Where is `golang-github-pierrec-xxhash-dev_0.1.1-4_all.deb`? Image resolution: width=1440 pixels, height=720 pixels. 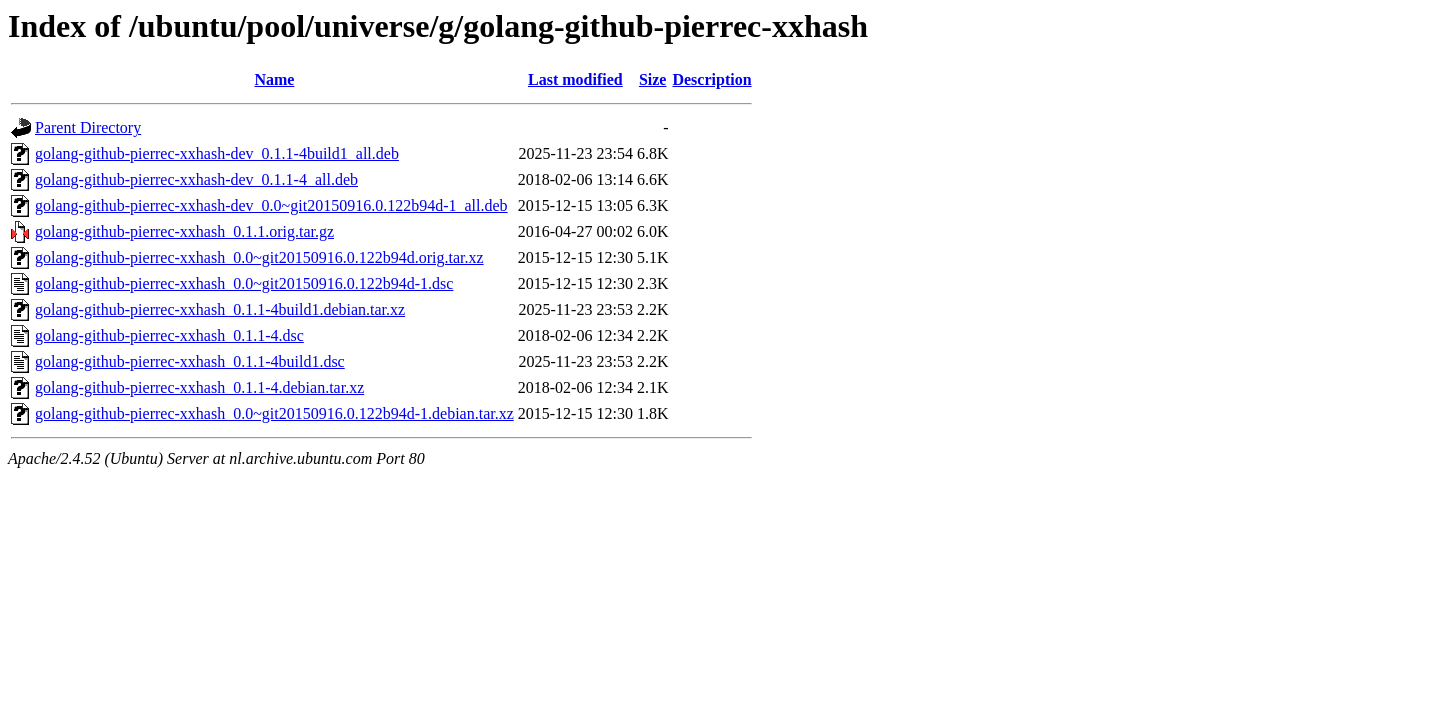 golang-github-pierrec-xxhash-dev_0.1.1-4_all.deb is located at coordinates (196, 179).